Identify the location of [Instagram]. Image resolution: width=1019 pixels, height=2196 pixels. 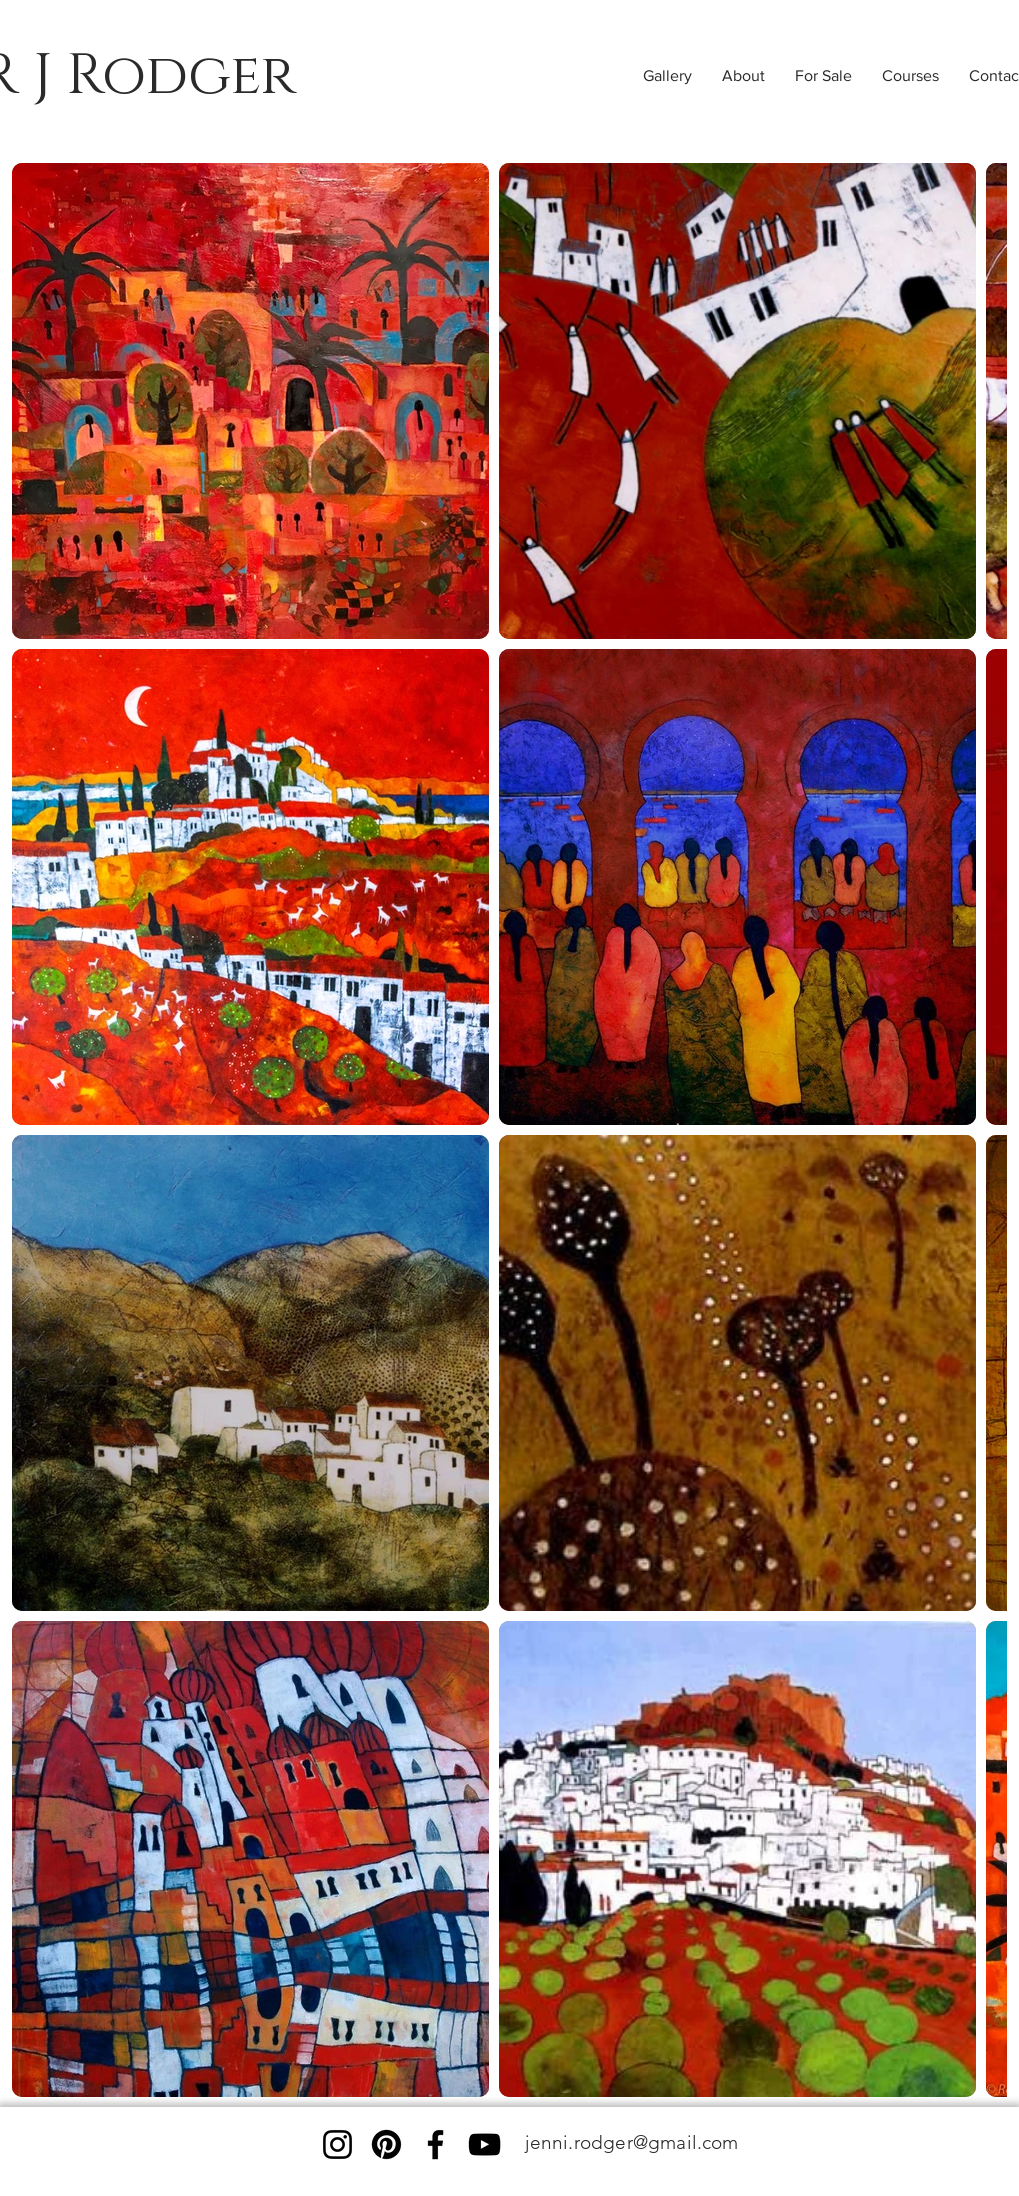
(337, 2144).